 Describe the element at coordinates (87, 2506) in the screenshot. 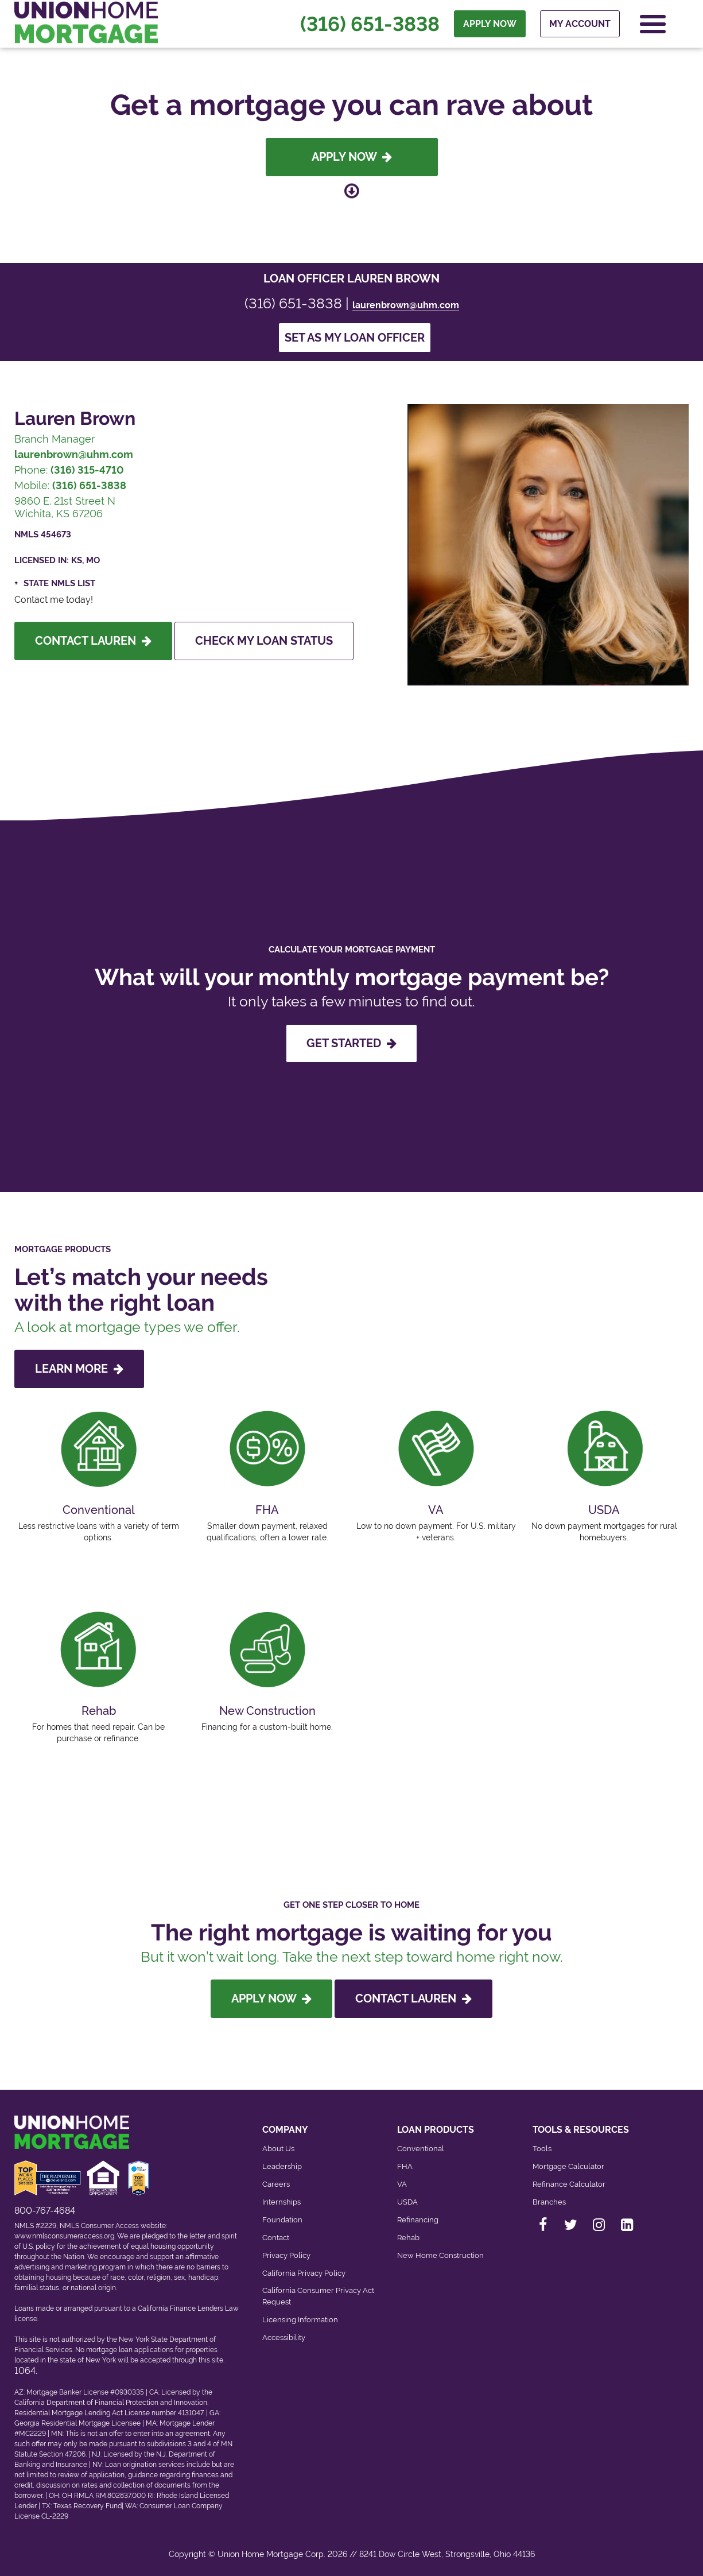

I see `Texas Recovery Fund` at that location.